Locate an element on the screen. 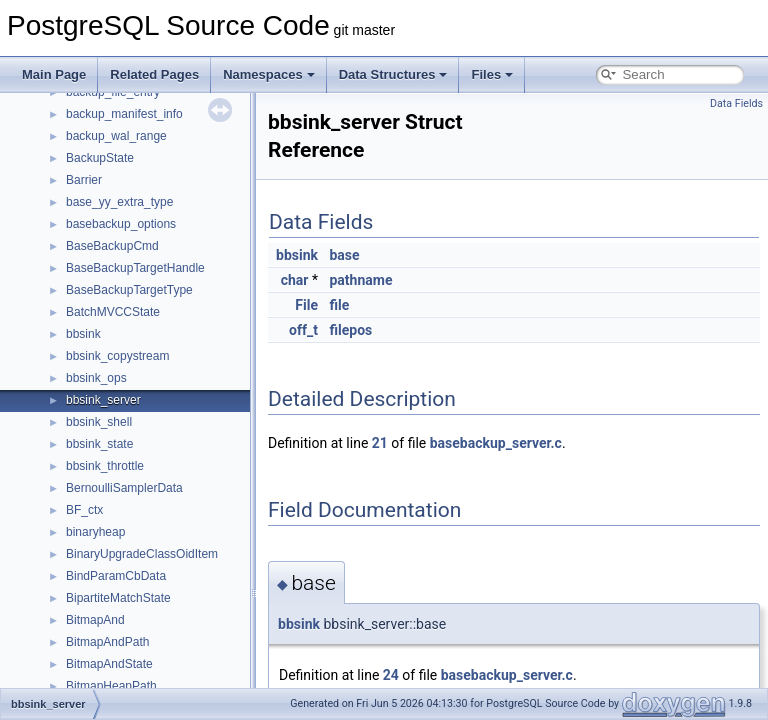  BernoulliSamplerData is located at coordinates (124, 488).